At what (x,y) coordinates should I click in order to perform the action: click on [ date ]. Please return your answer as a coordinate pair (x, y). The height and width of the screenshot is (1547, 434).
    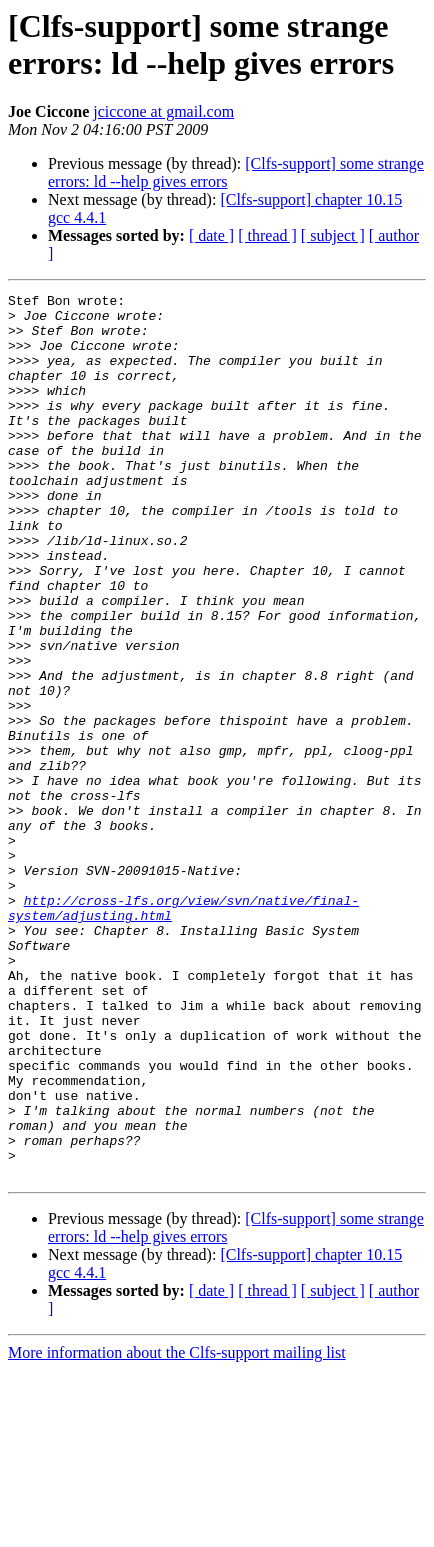
    Looking at the image, I should click on (211, 235).